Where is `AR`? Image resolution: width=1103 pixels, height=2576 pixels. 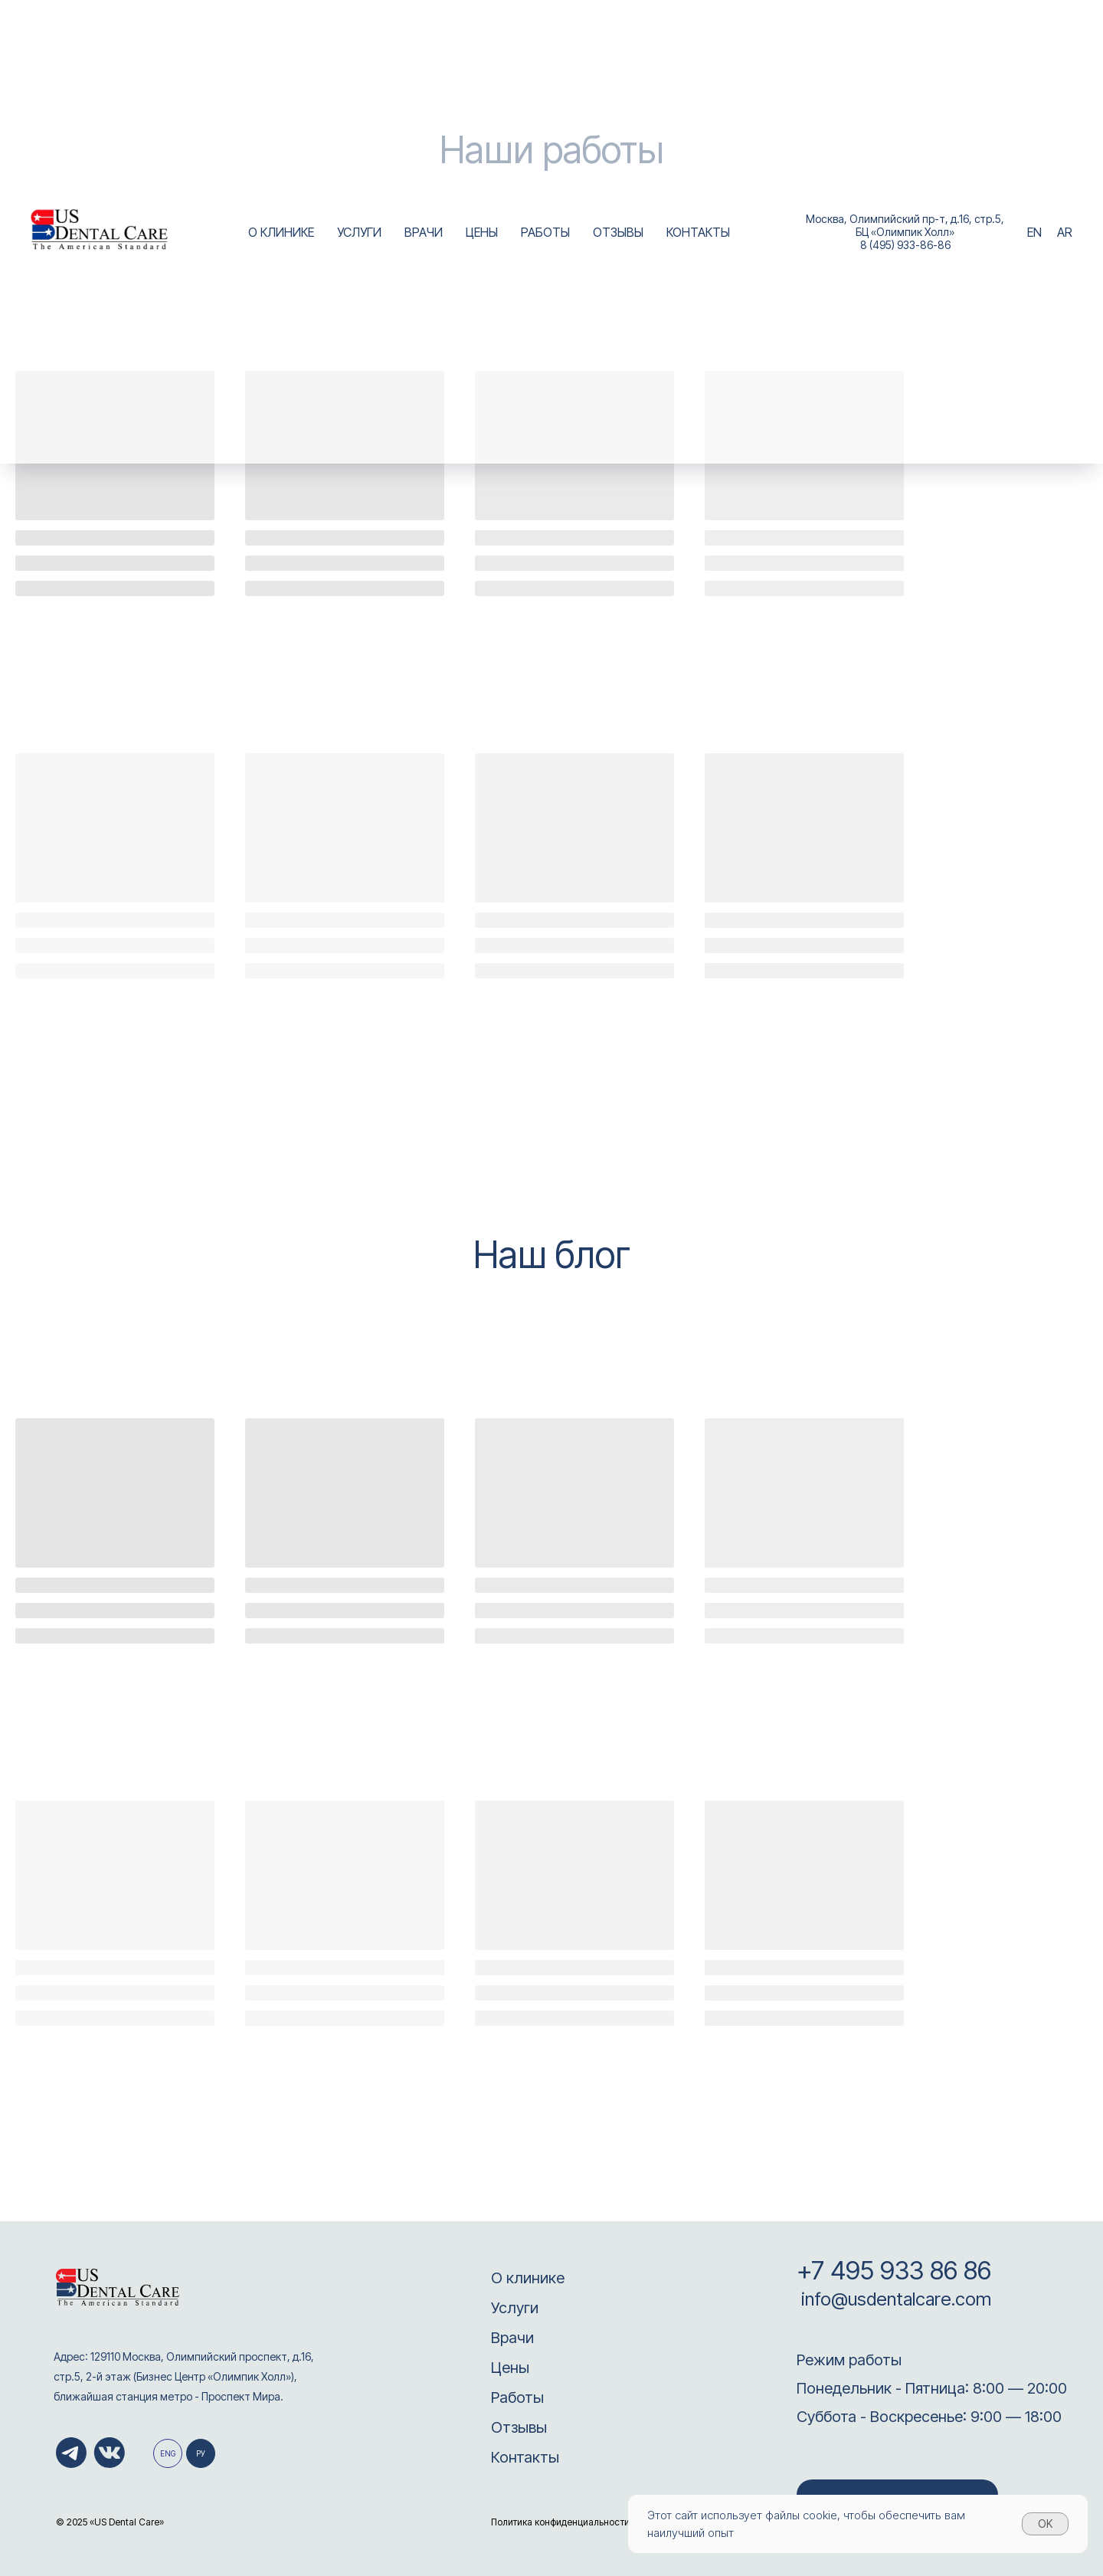
AR is located at coordinates (1064, 232).